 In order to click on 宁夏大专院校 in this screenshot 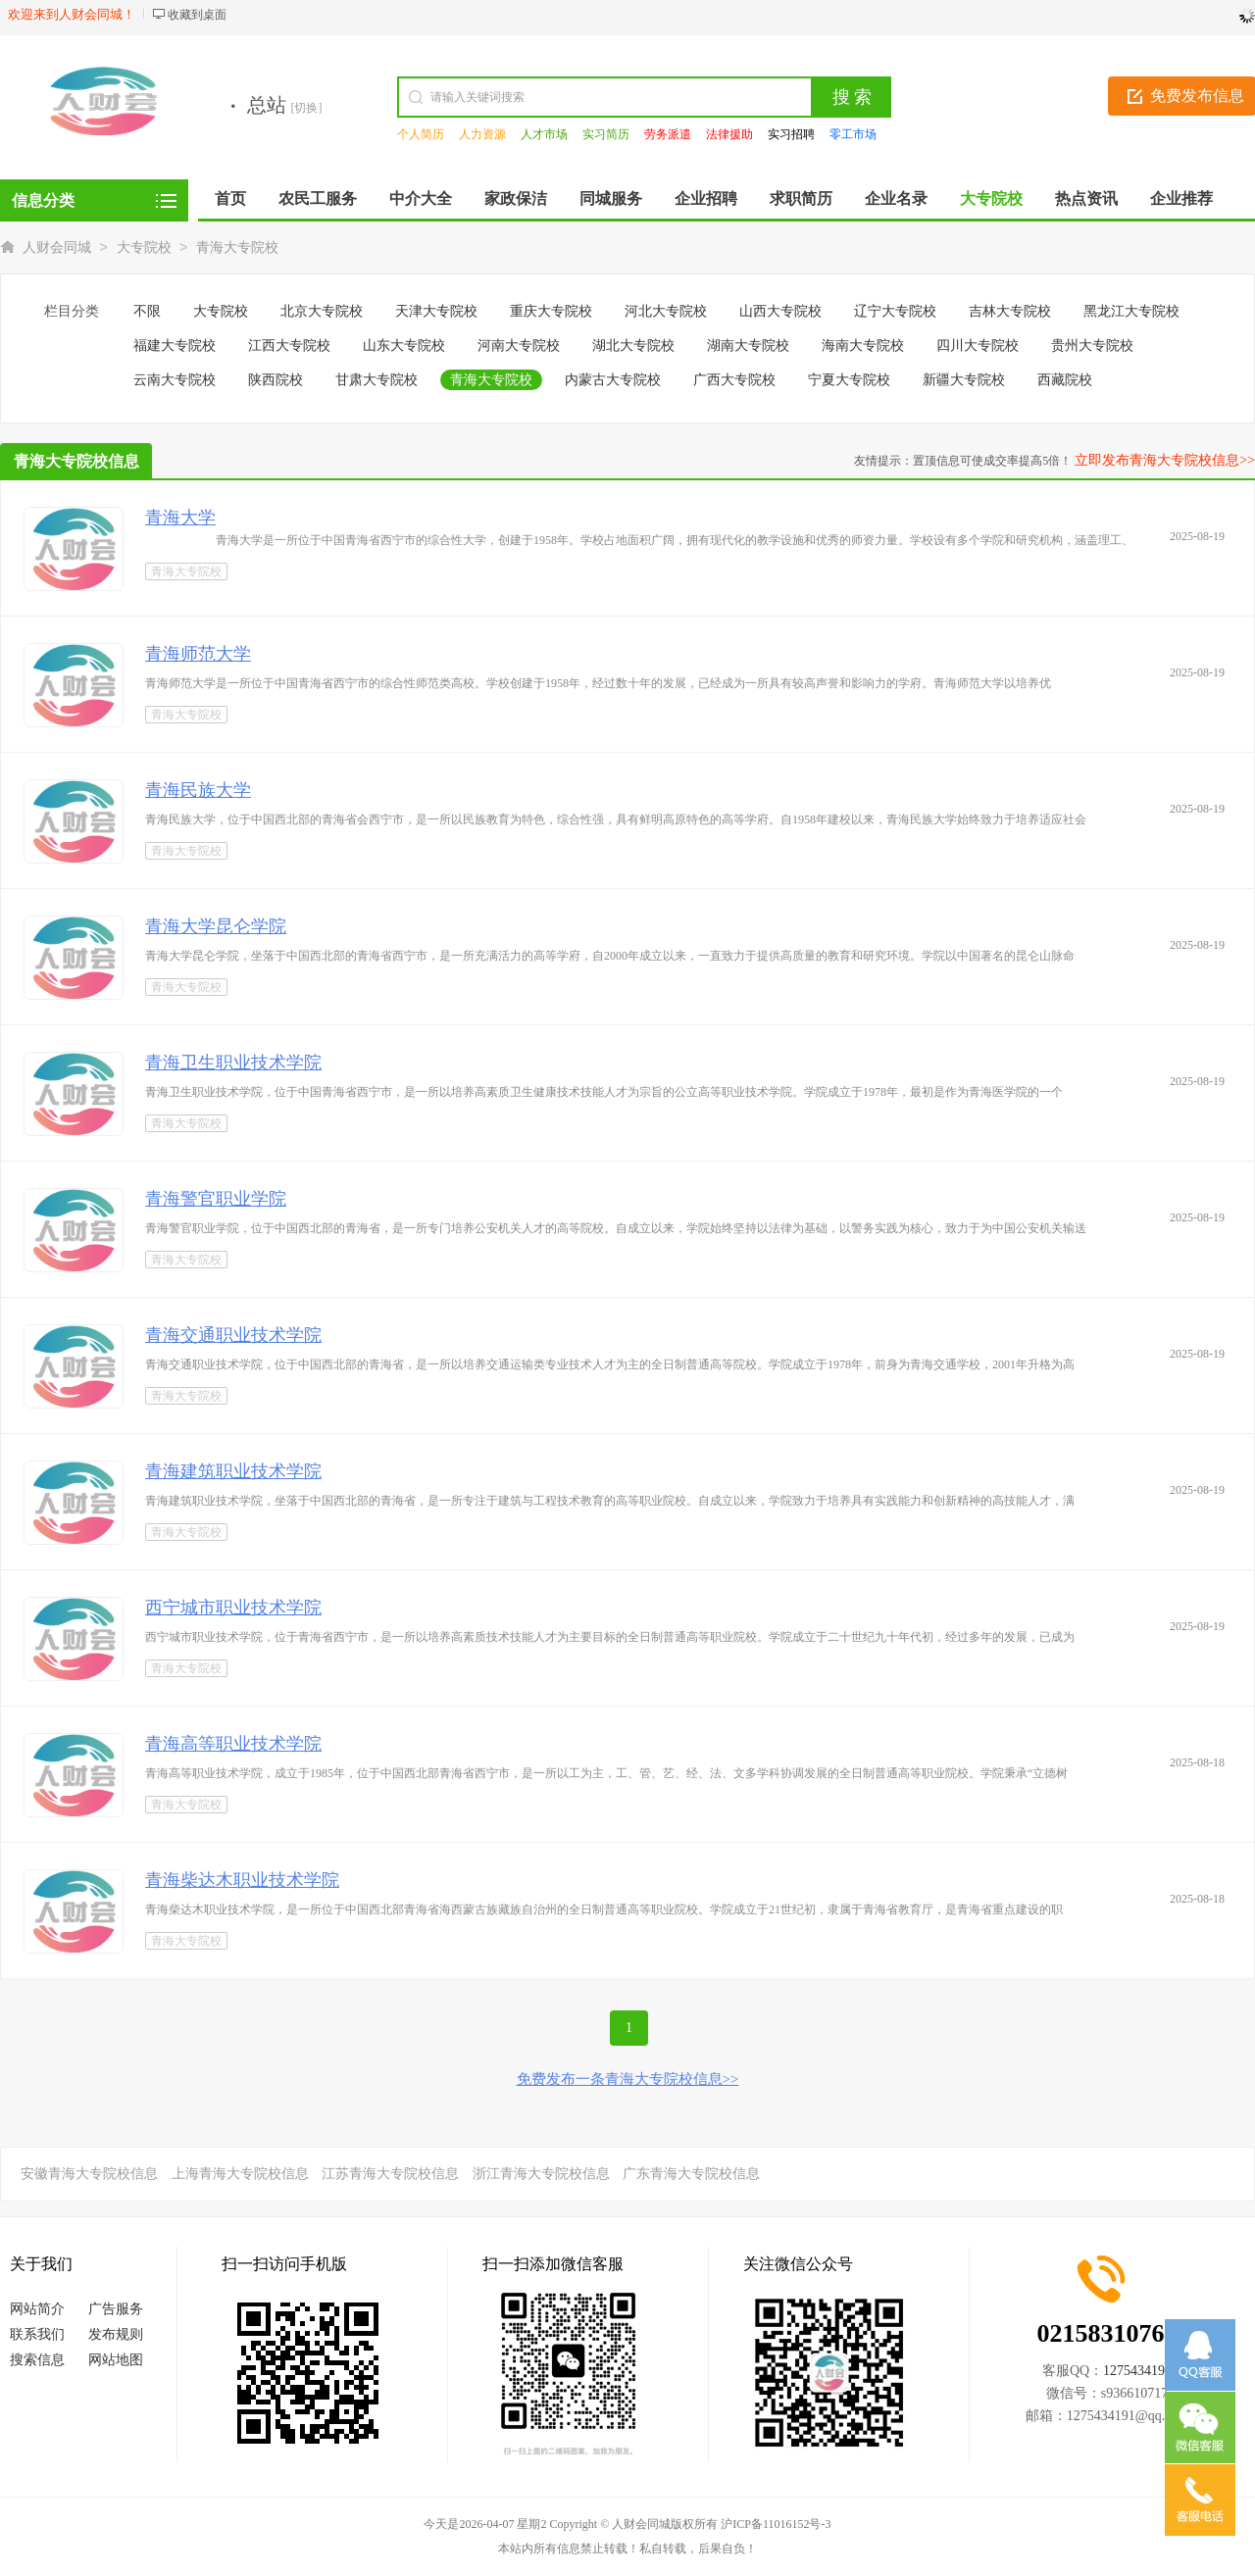, I will do `click(849, 379)`.